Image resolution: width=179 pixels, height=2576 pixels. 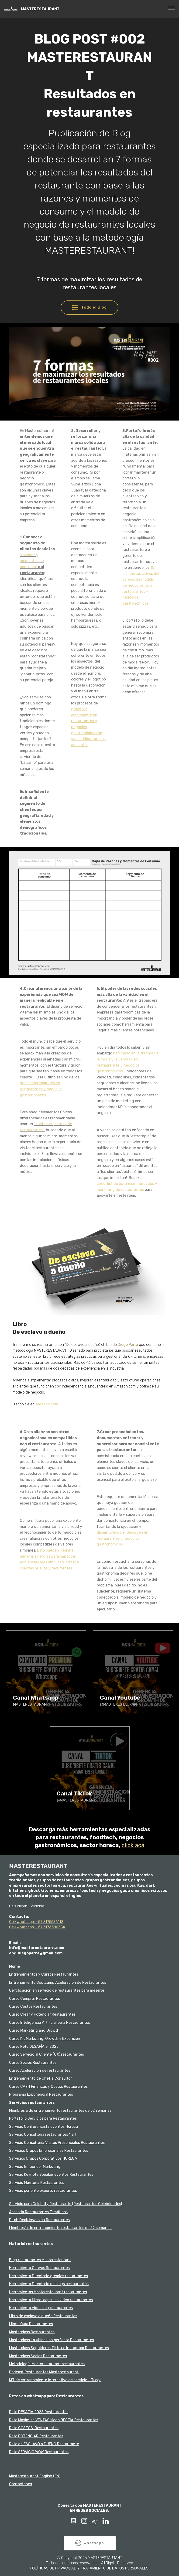 I want to click on Masterclass La ubicación perfecta Restaurantes, so click(x=51, y=2340).